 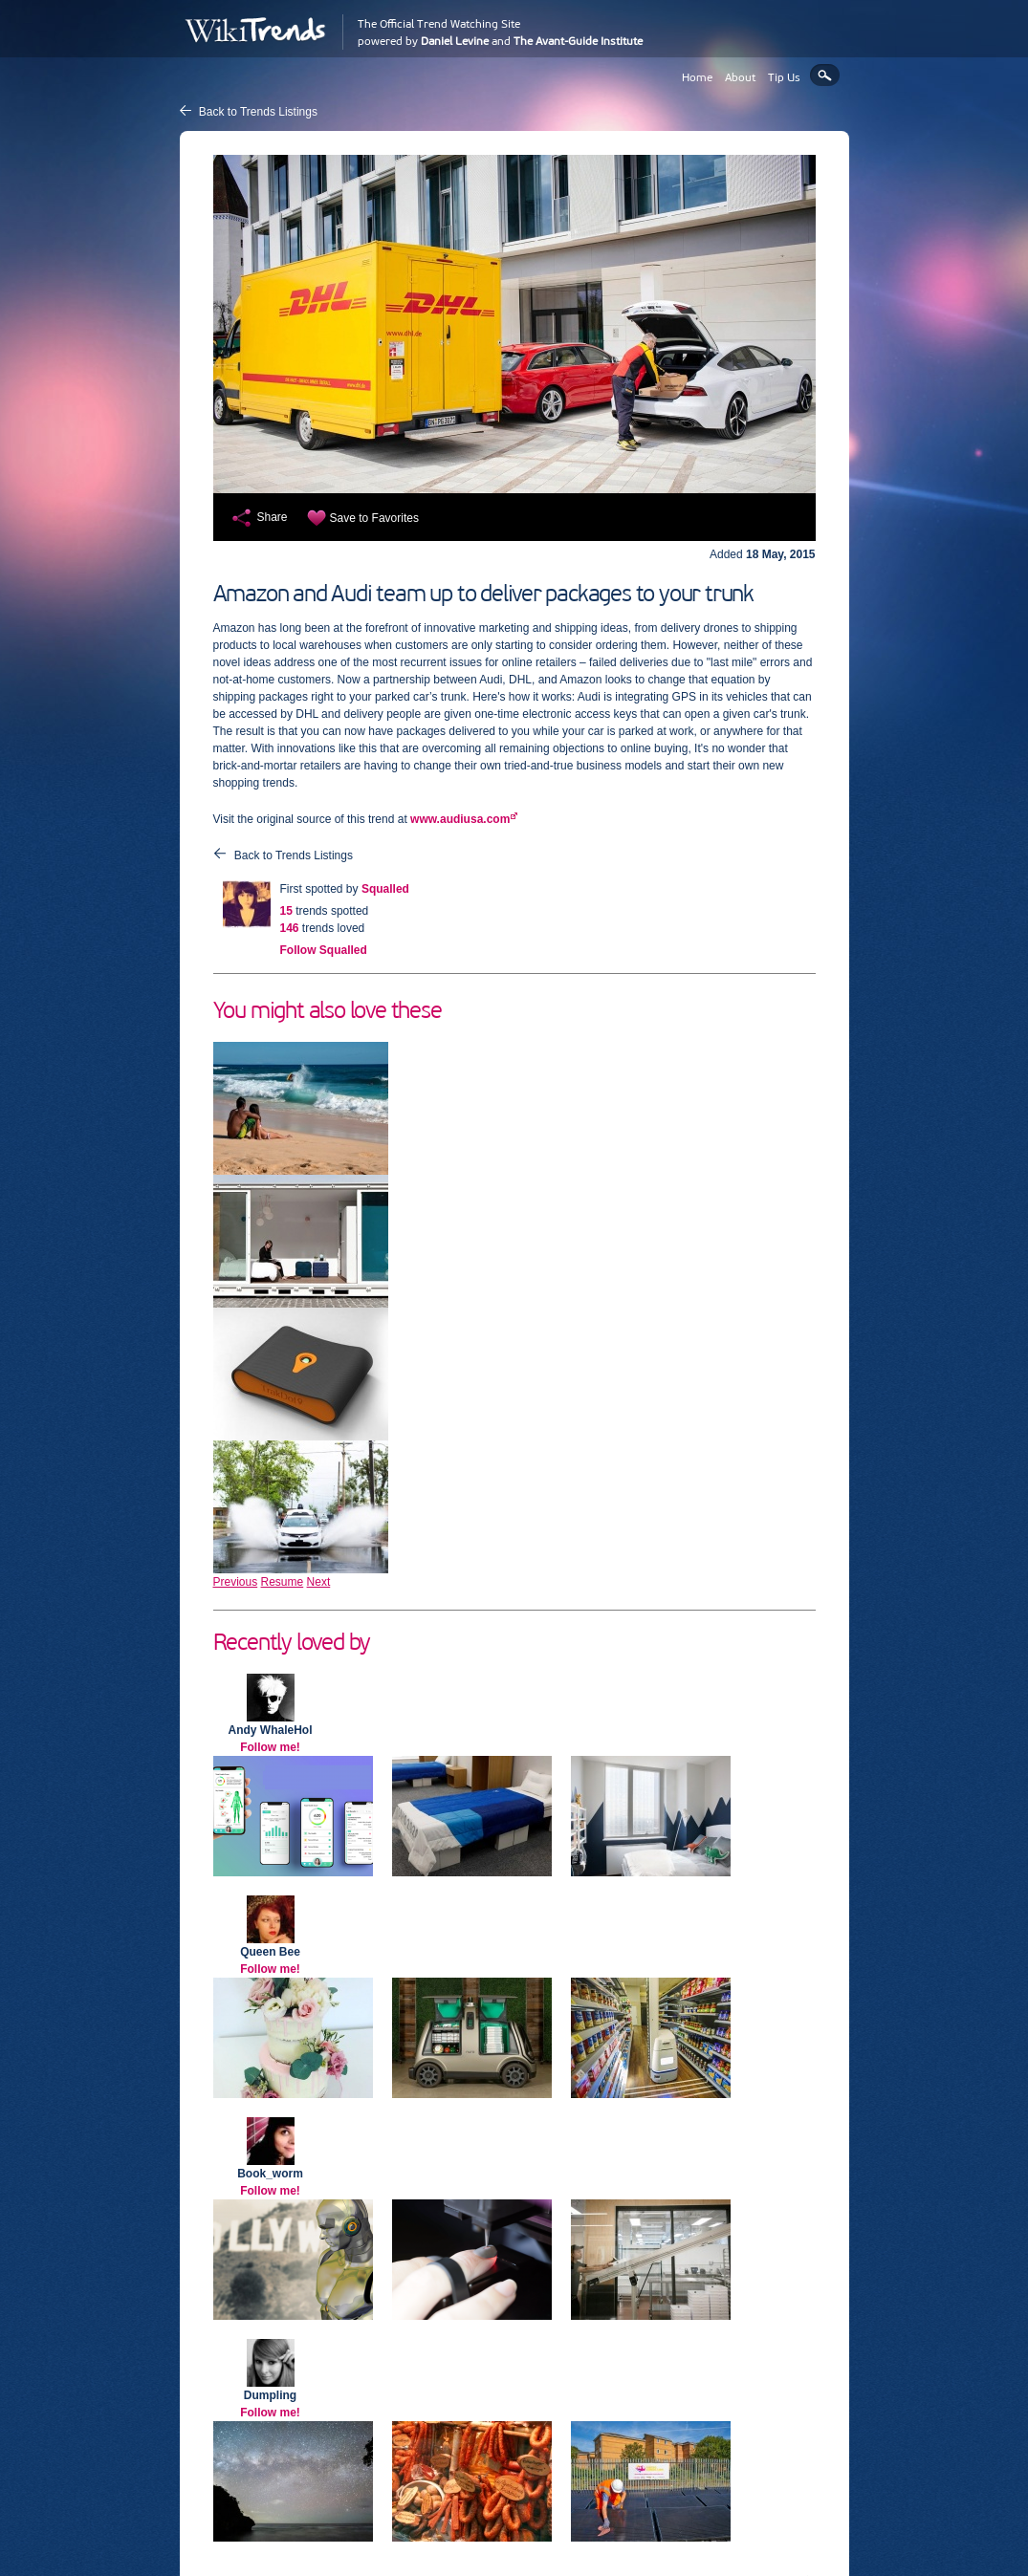 What do you see at coordinates (272, 517) in the screenshot?
I see `Share` at bounding box center [272, 517].